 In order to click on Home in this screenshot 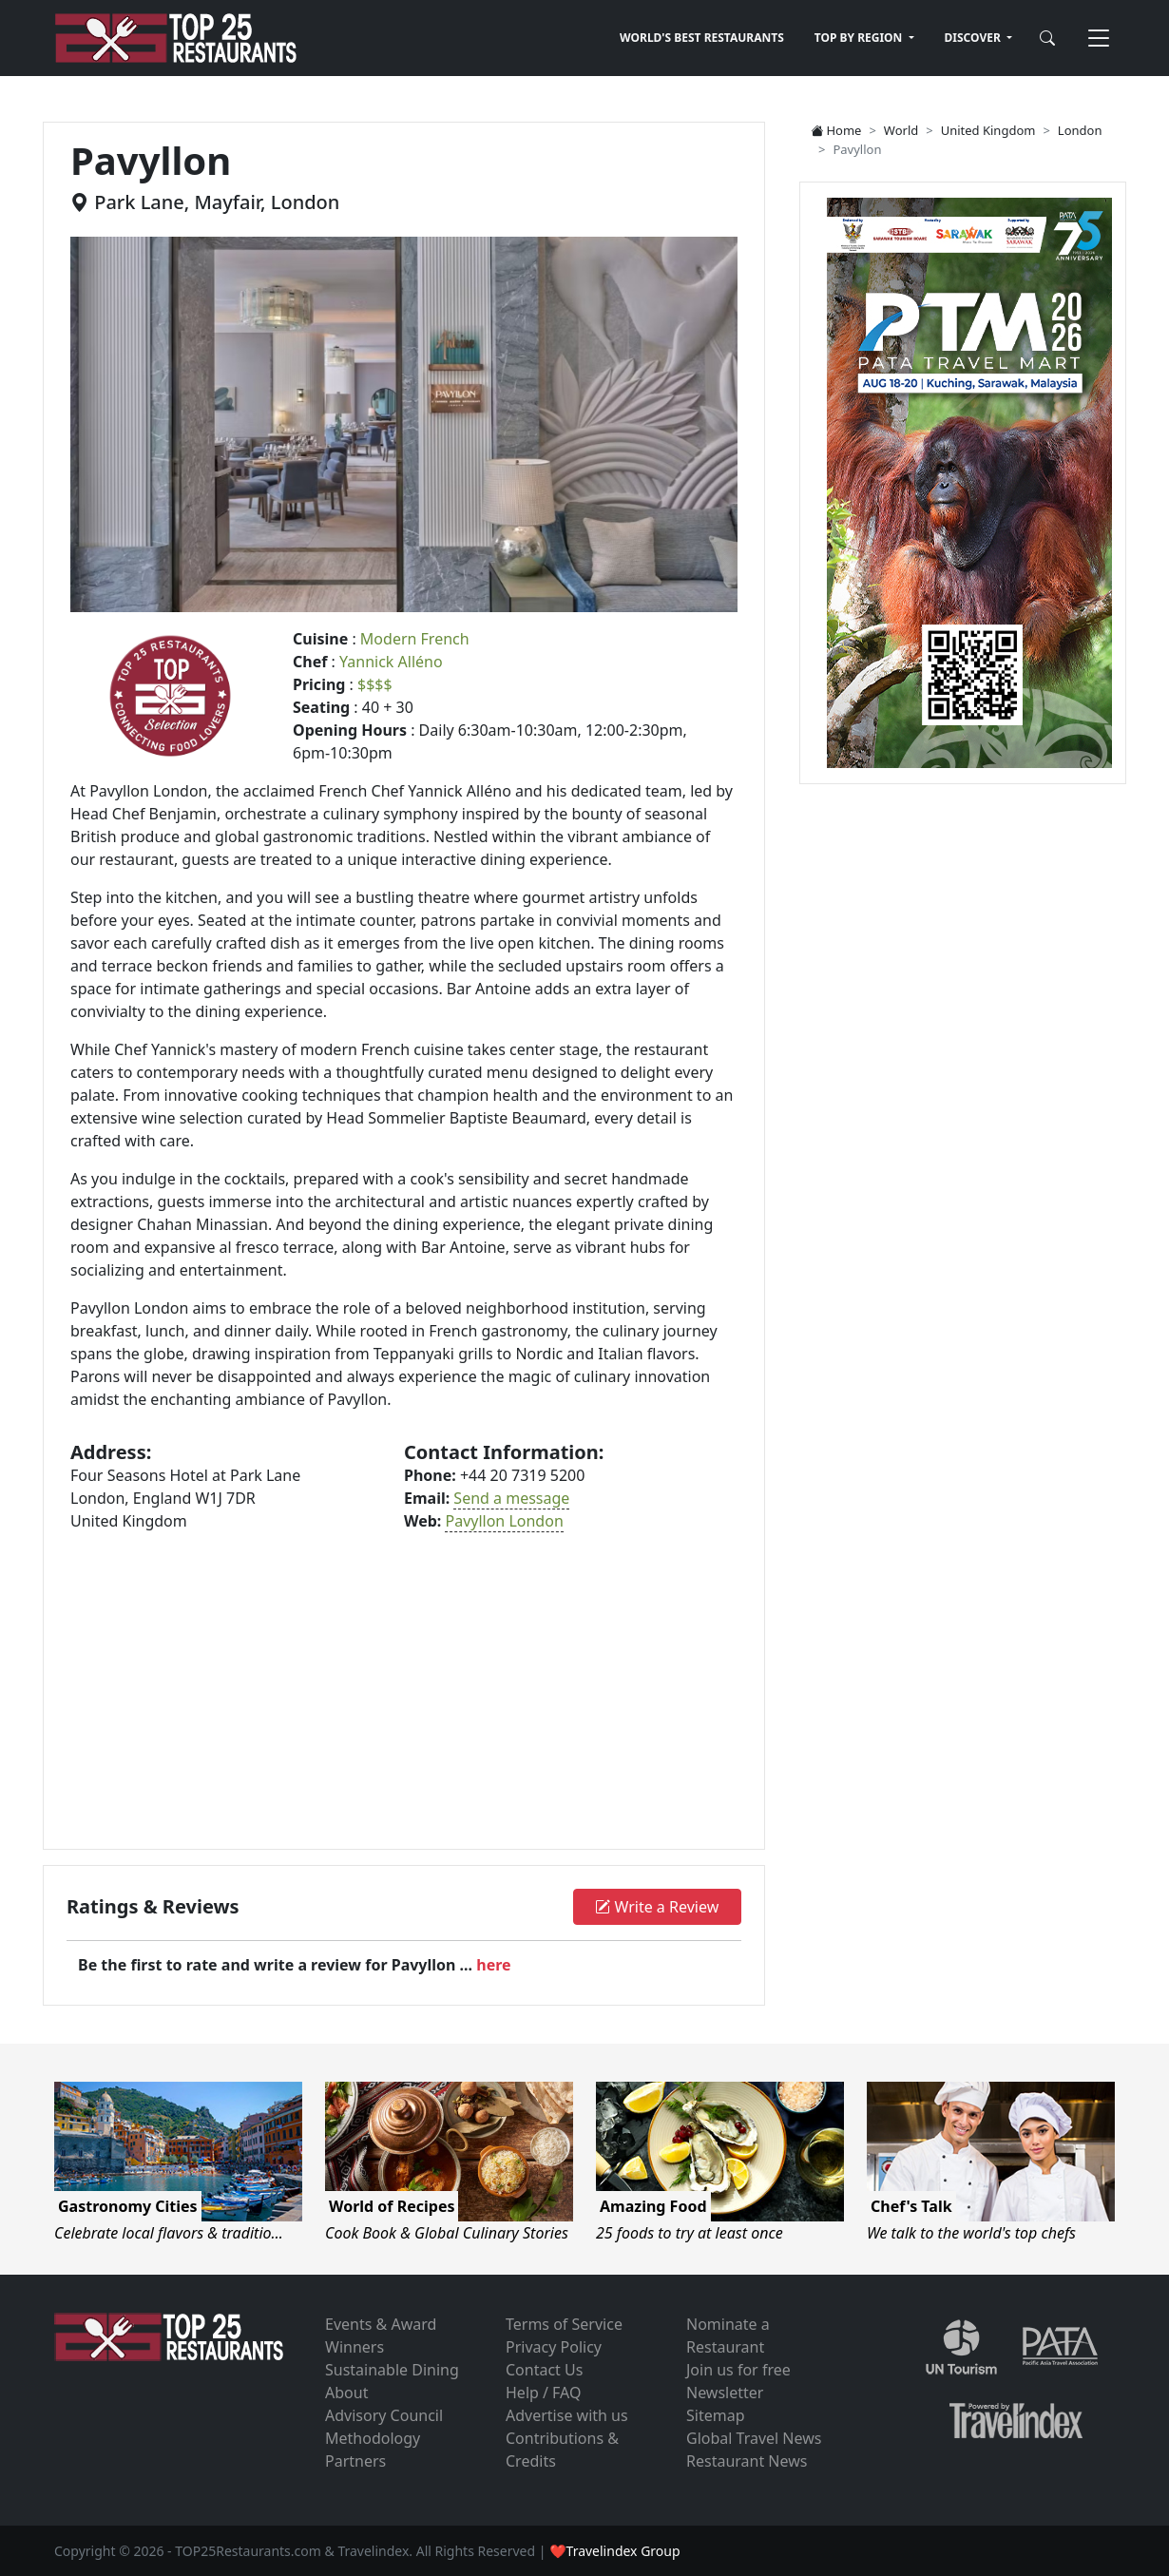, I will do `click(836, 130)`.